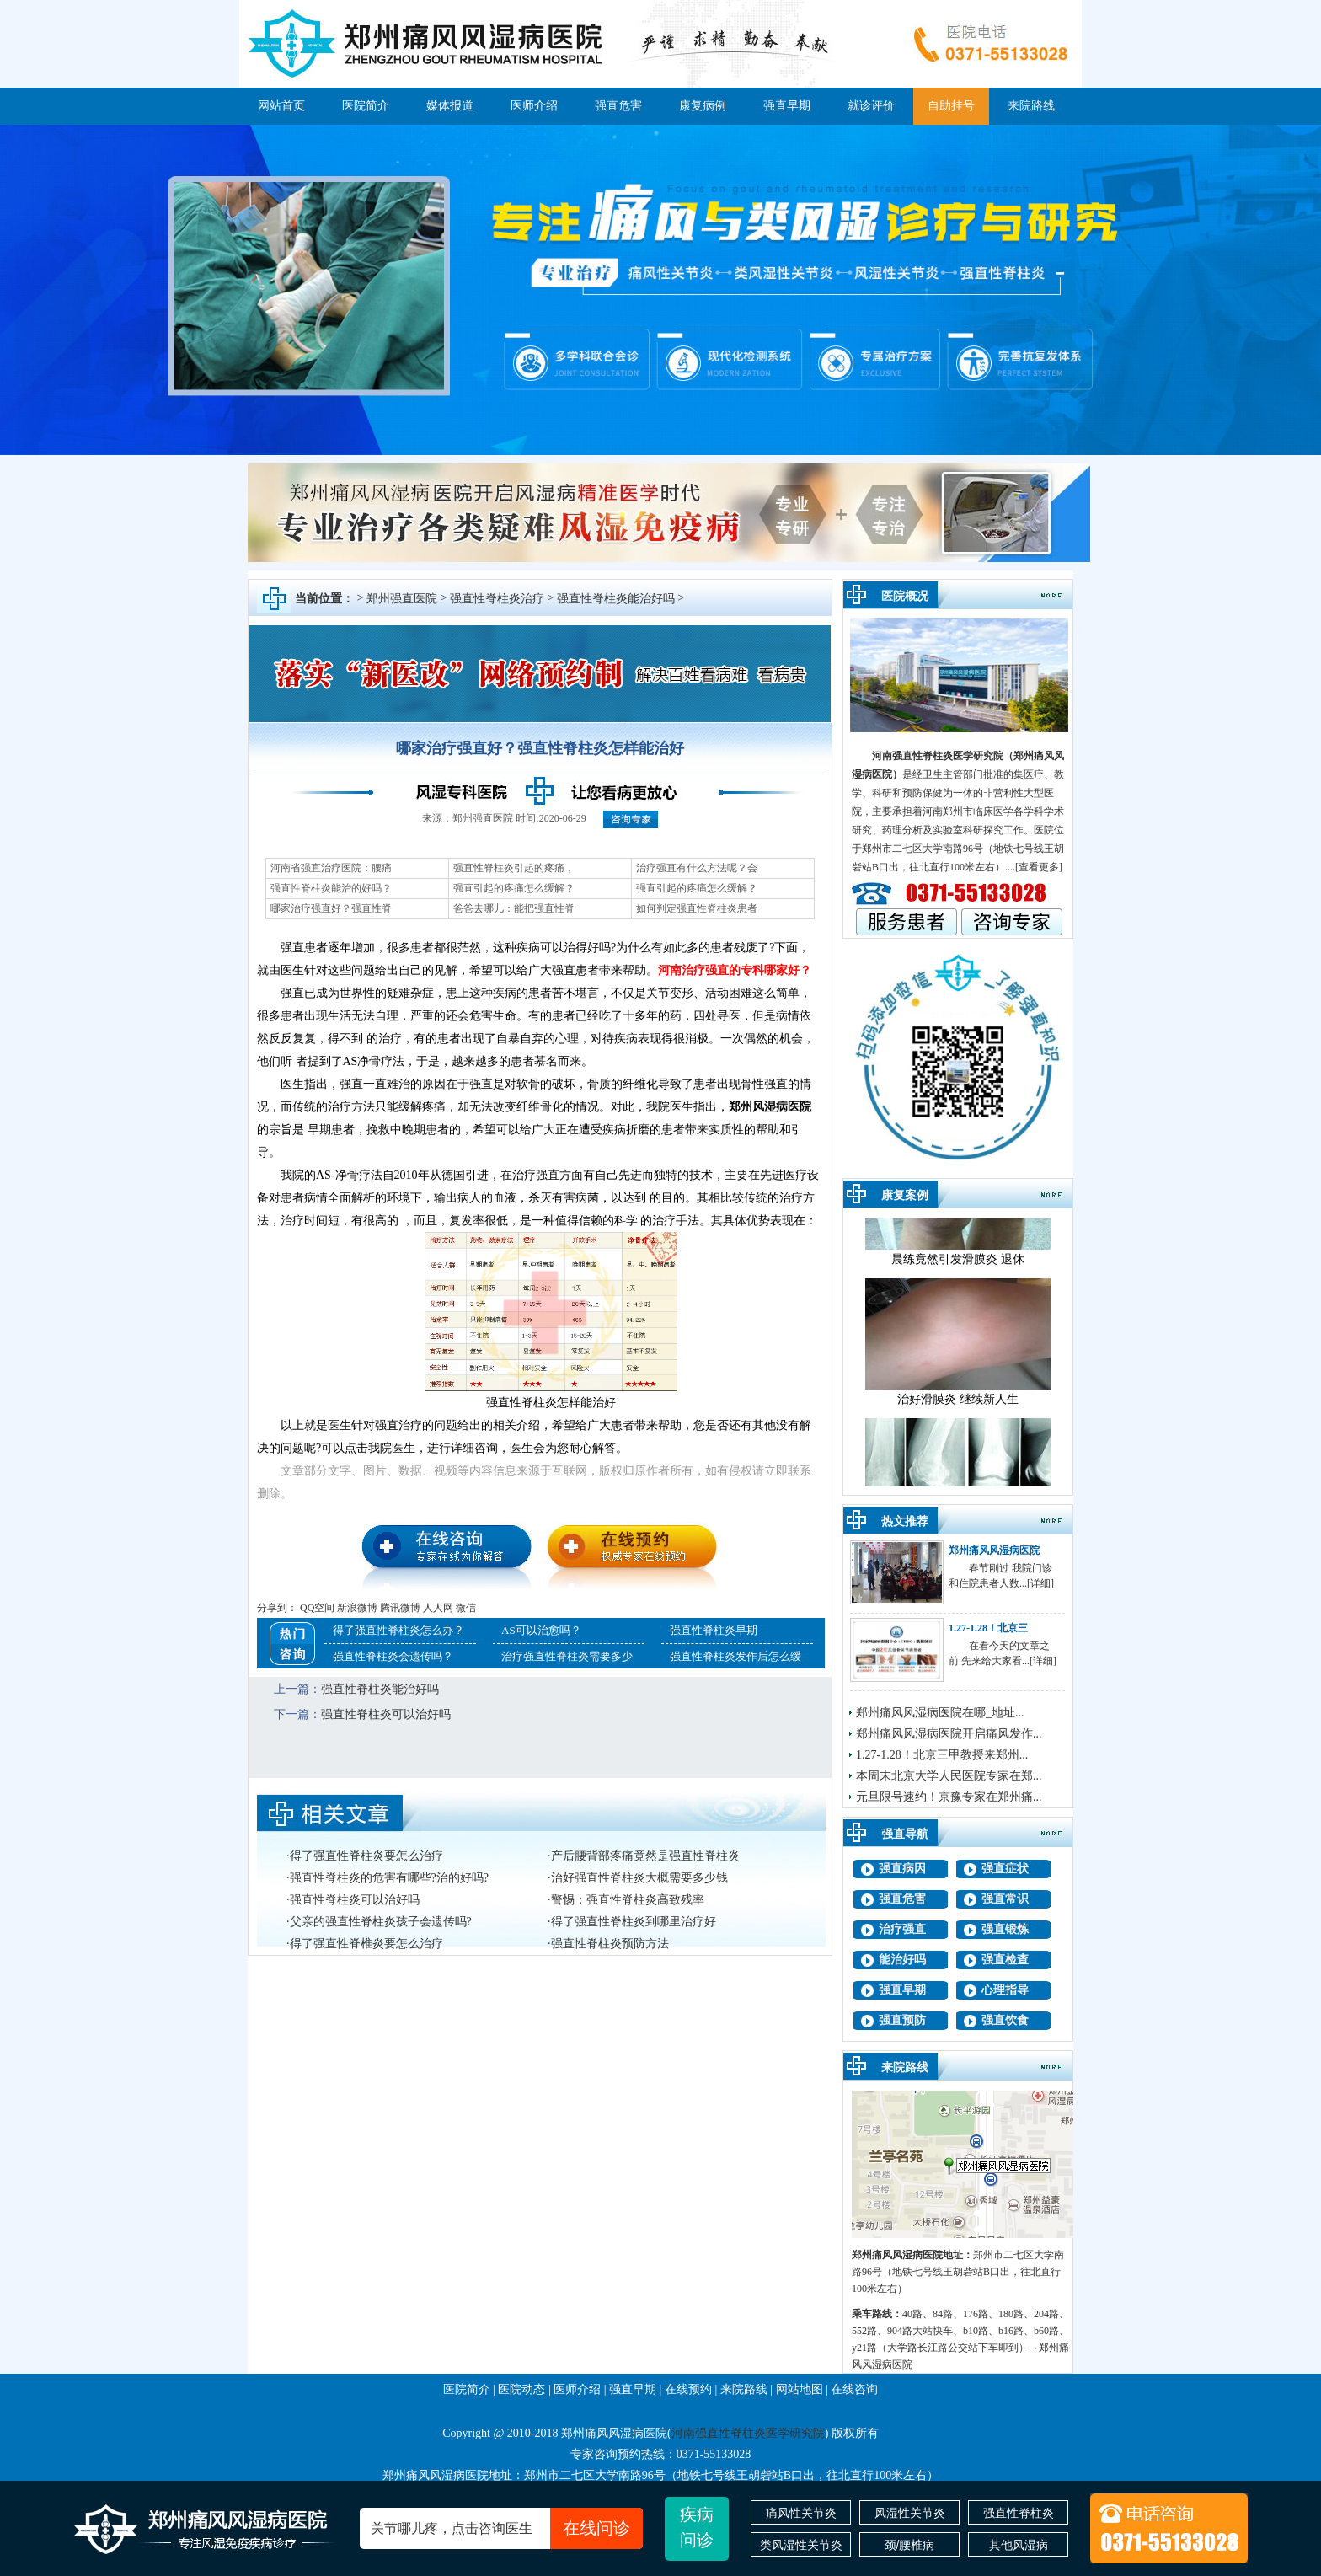 This screenshot has height=2576, width=1321. I want to click on 得了强直性脊柱炎要怎么治疗, so click(366, 1856).